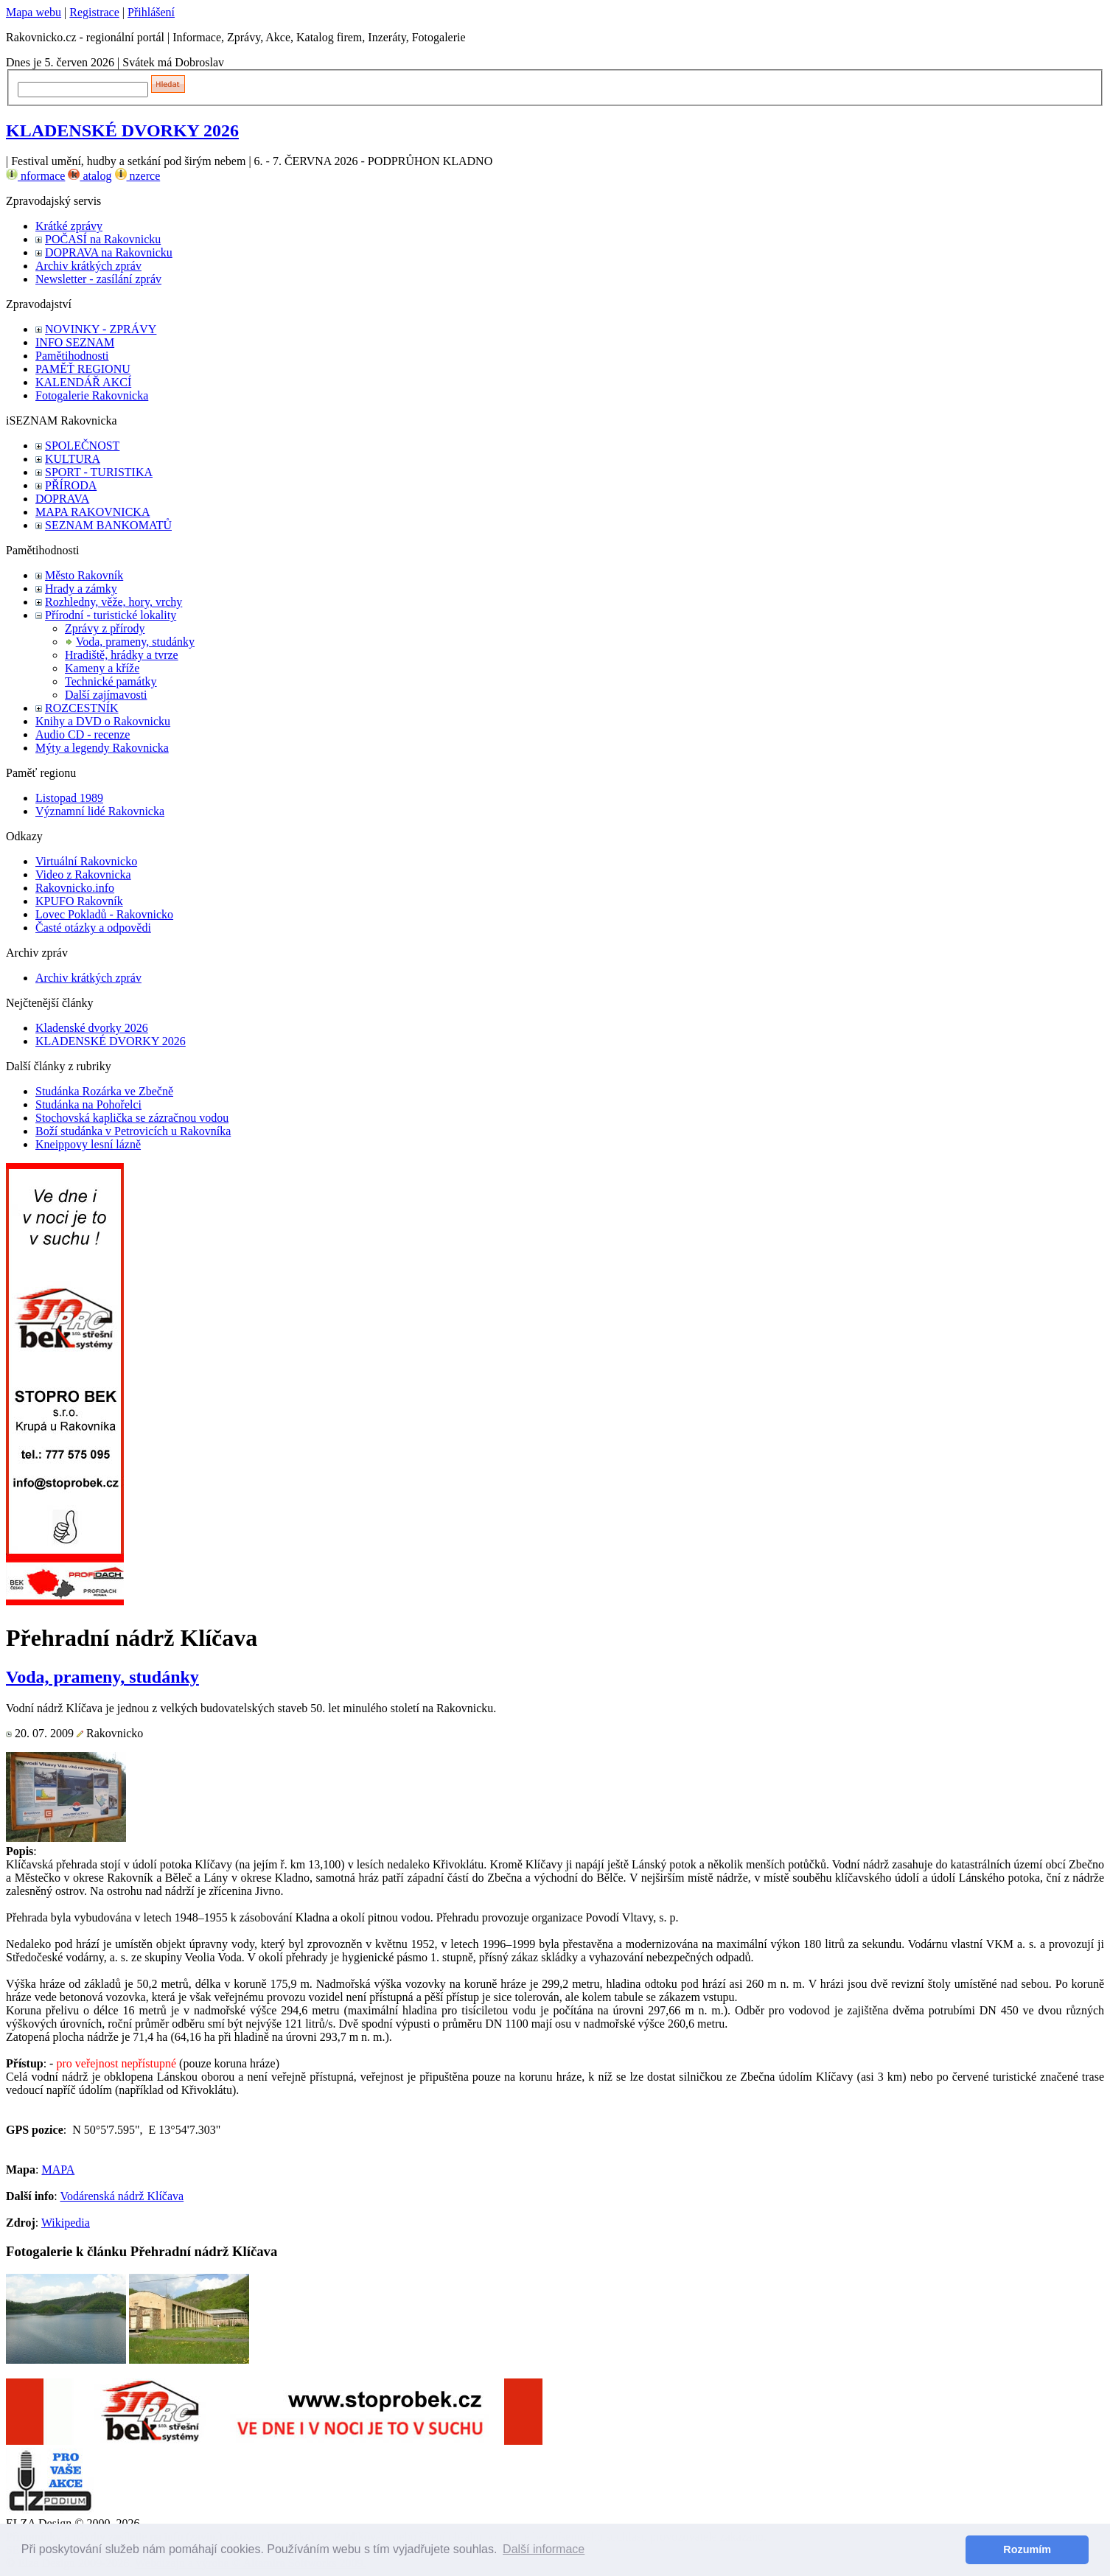  What do you see at coordinates (100, 329) in the screenshot?
I see `NOVINKY - ZPRÁVY` at bounding box center [100, 329].